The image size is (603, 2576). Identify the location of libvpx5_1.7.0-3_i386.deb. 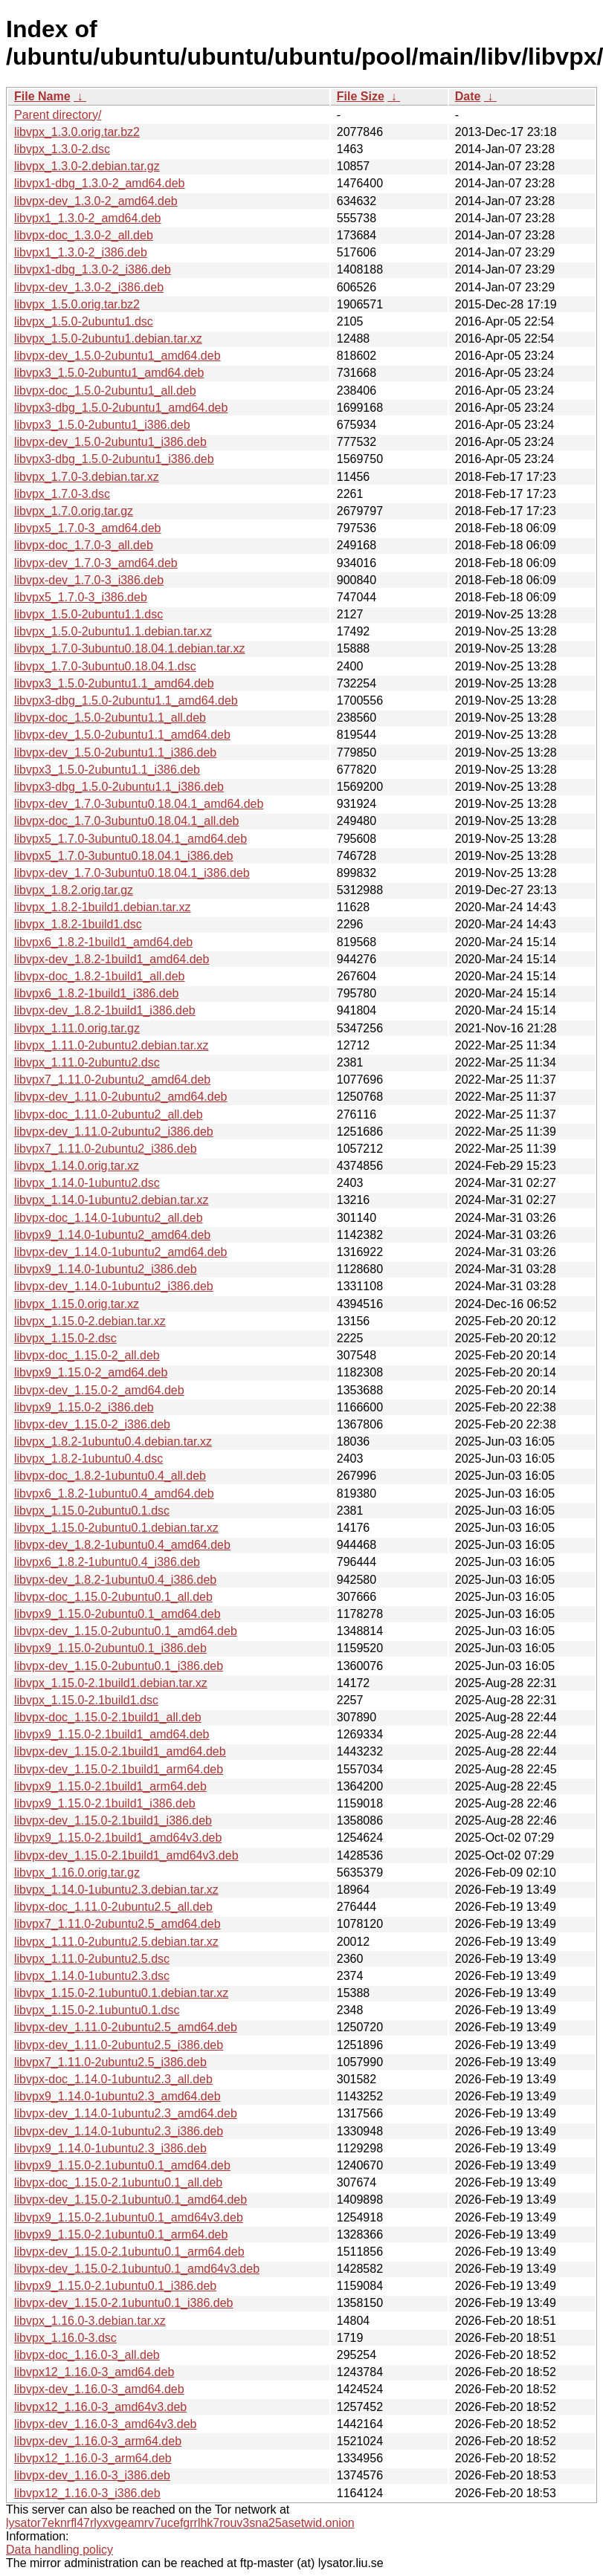
(80, 597).